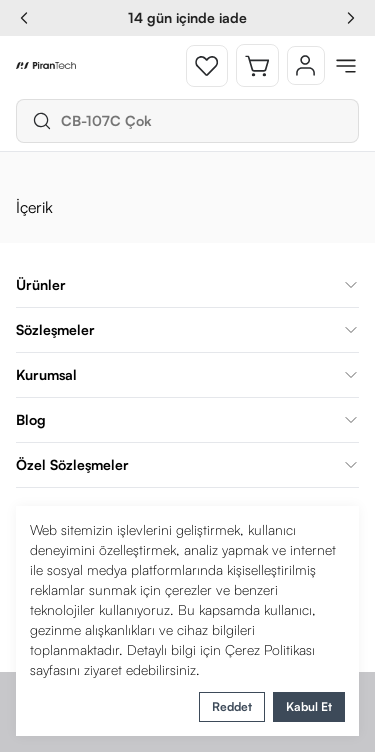 The width and height of the screenshot is (375, 752). What do you see at coordinates (187, 419) in the screenshot?
I see `Blog` at bounding box center [187, 419].